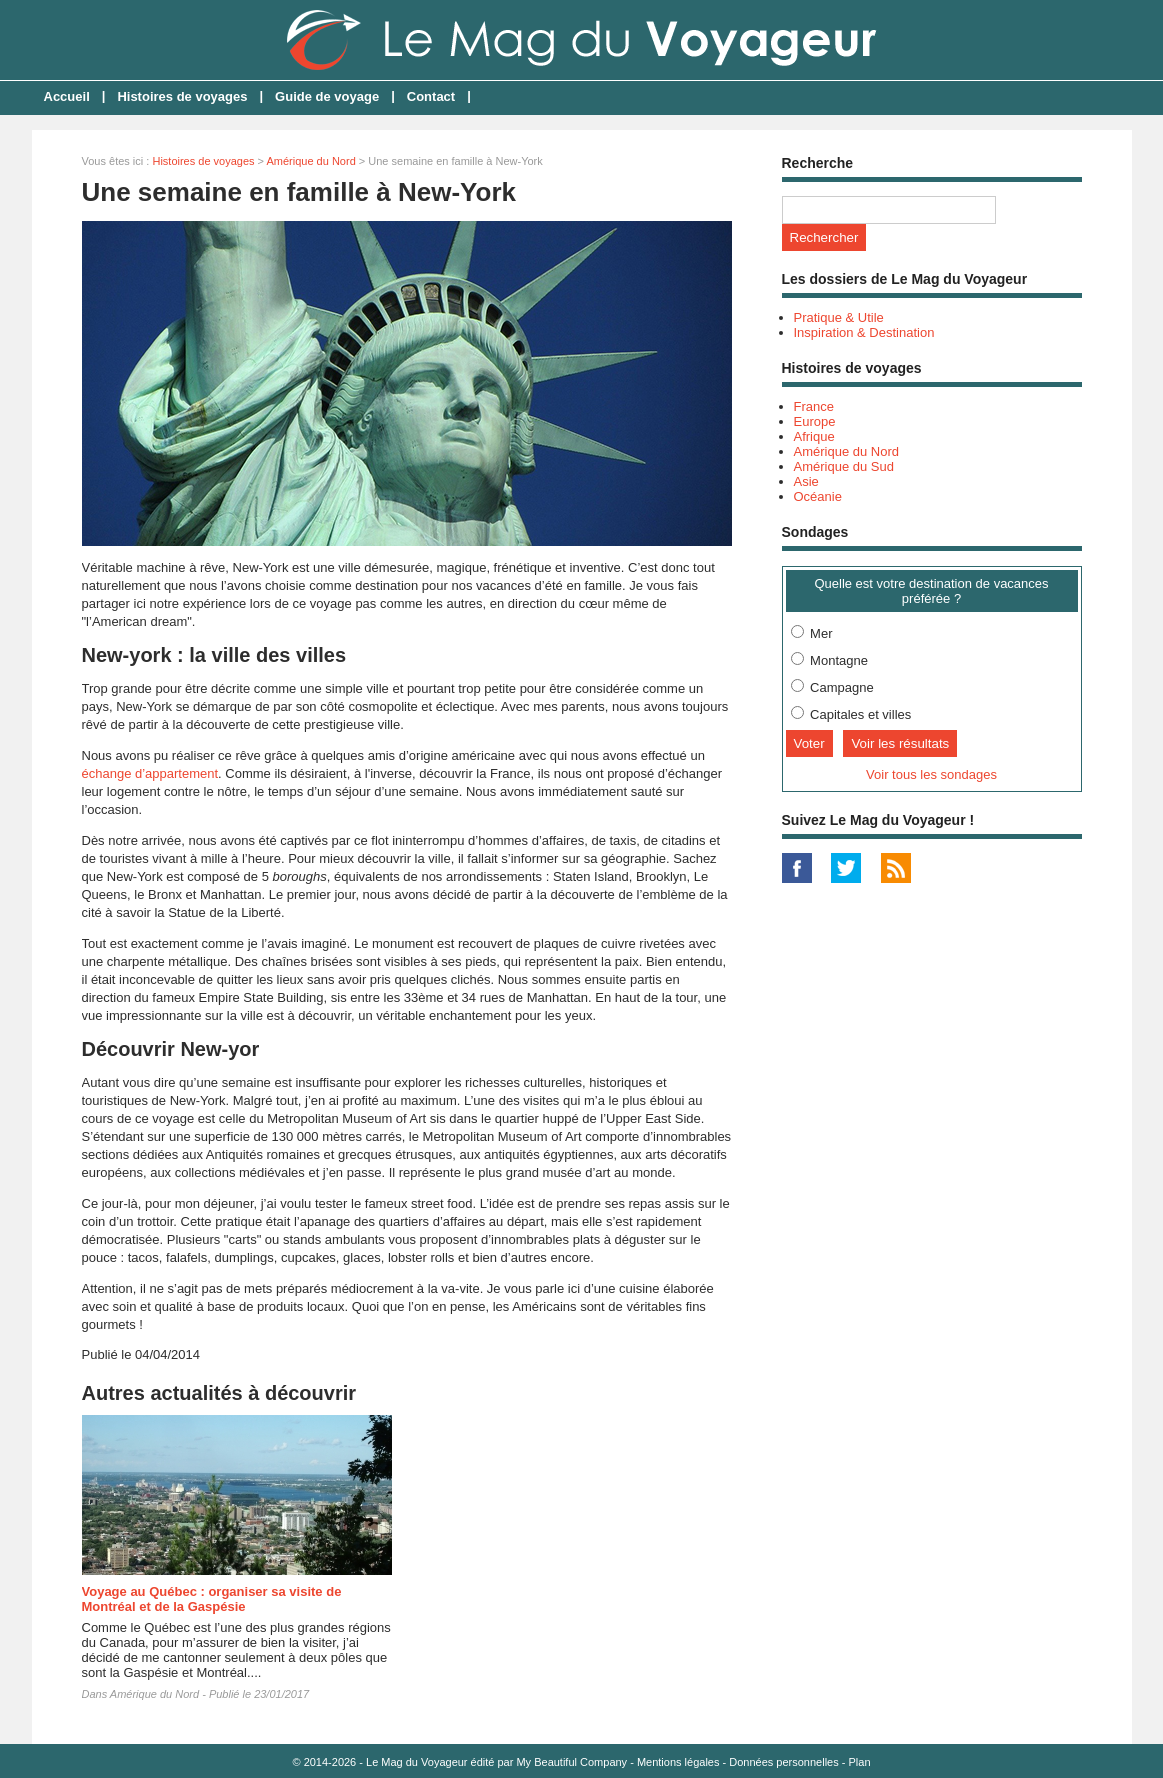 The image size is (1163, 1778). What do you see at coordinates (783, 1762) in the screenshot?
I see `Données personnelles` at bounding box center [783, 1762].